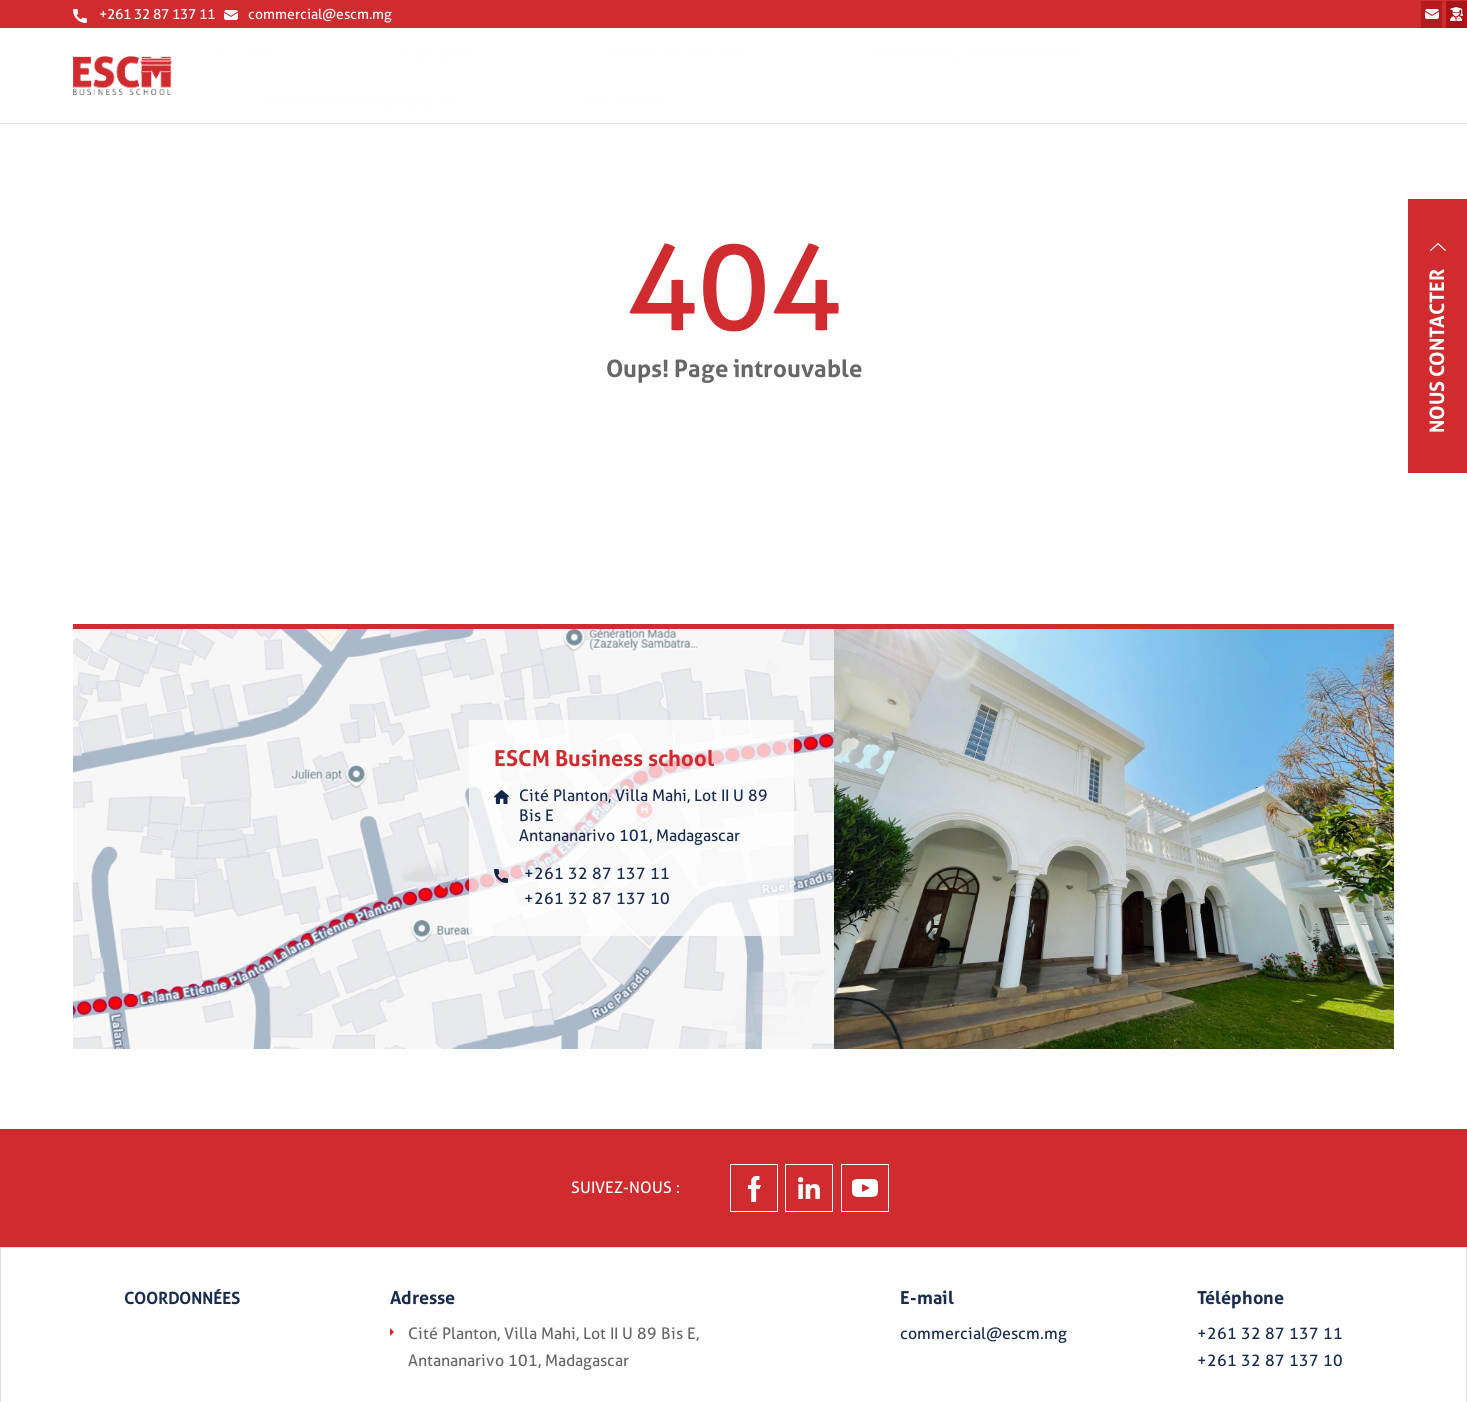 This screenshot has height=1402, width=1467. Describe the element at coordinates (320, 22) in the screenshot. I see `commercial@escm.mg` at that location.